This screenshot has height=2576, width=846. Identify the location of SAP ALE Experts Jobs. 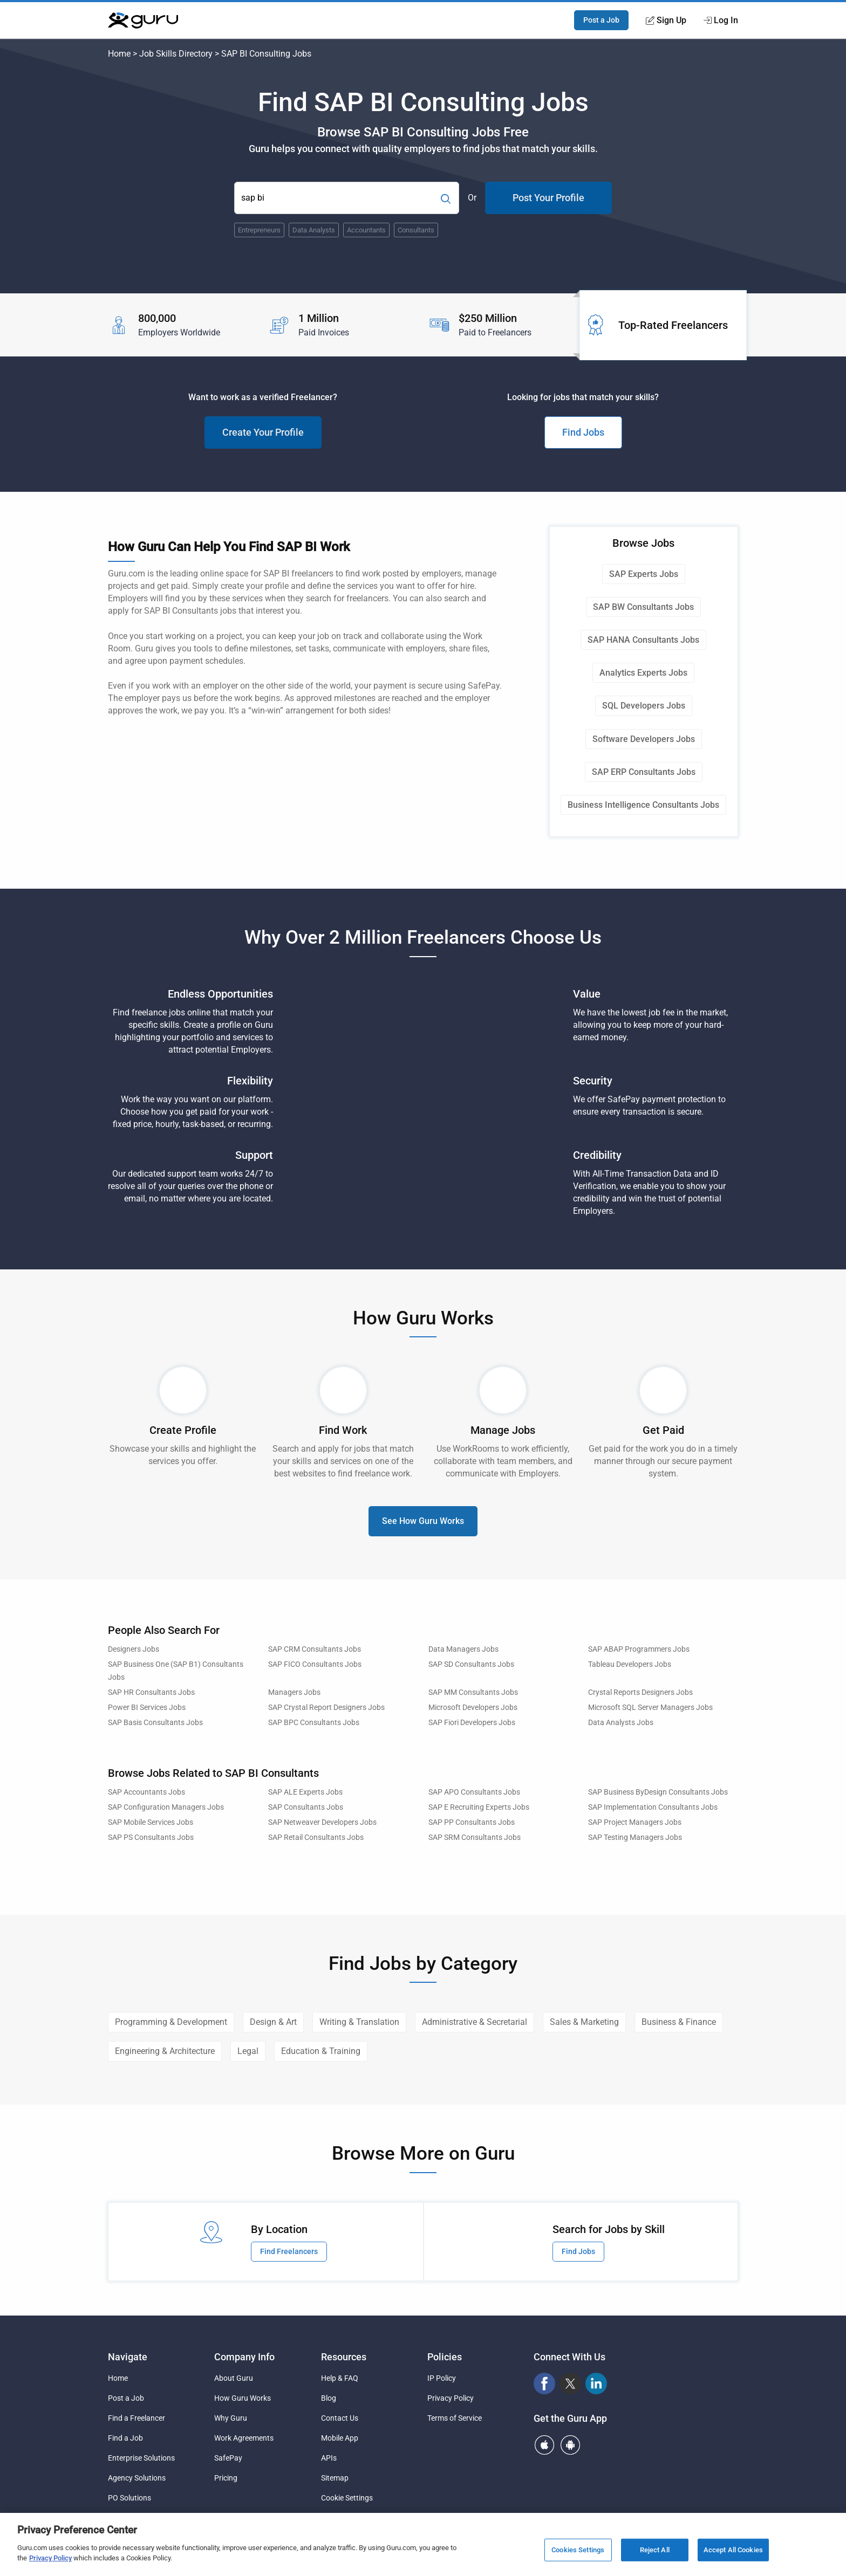
(305, 1792).